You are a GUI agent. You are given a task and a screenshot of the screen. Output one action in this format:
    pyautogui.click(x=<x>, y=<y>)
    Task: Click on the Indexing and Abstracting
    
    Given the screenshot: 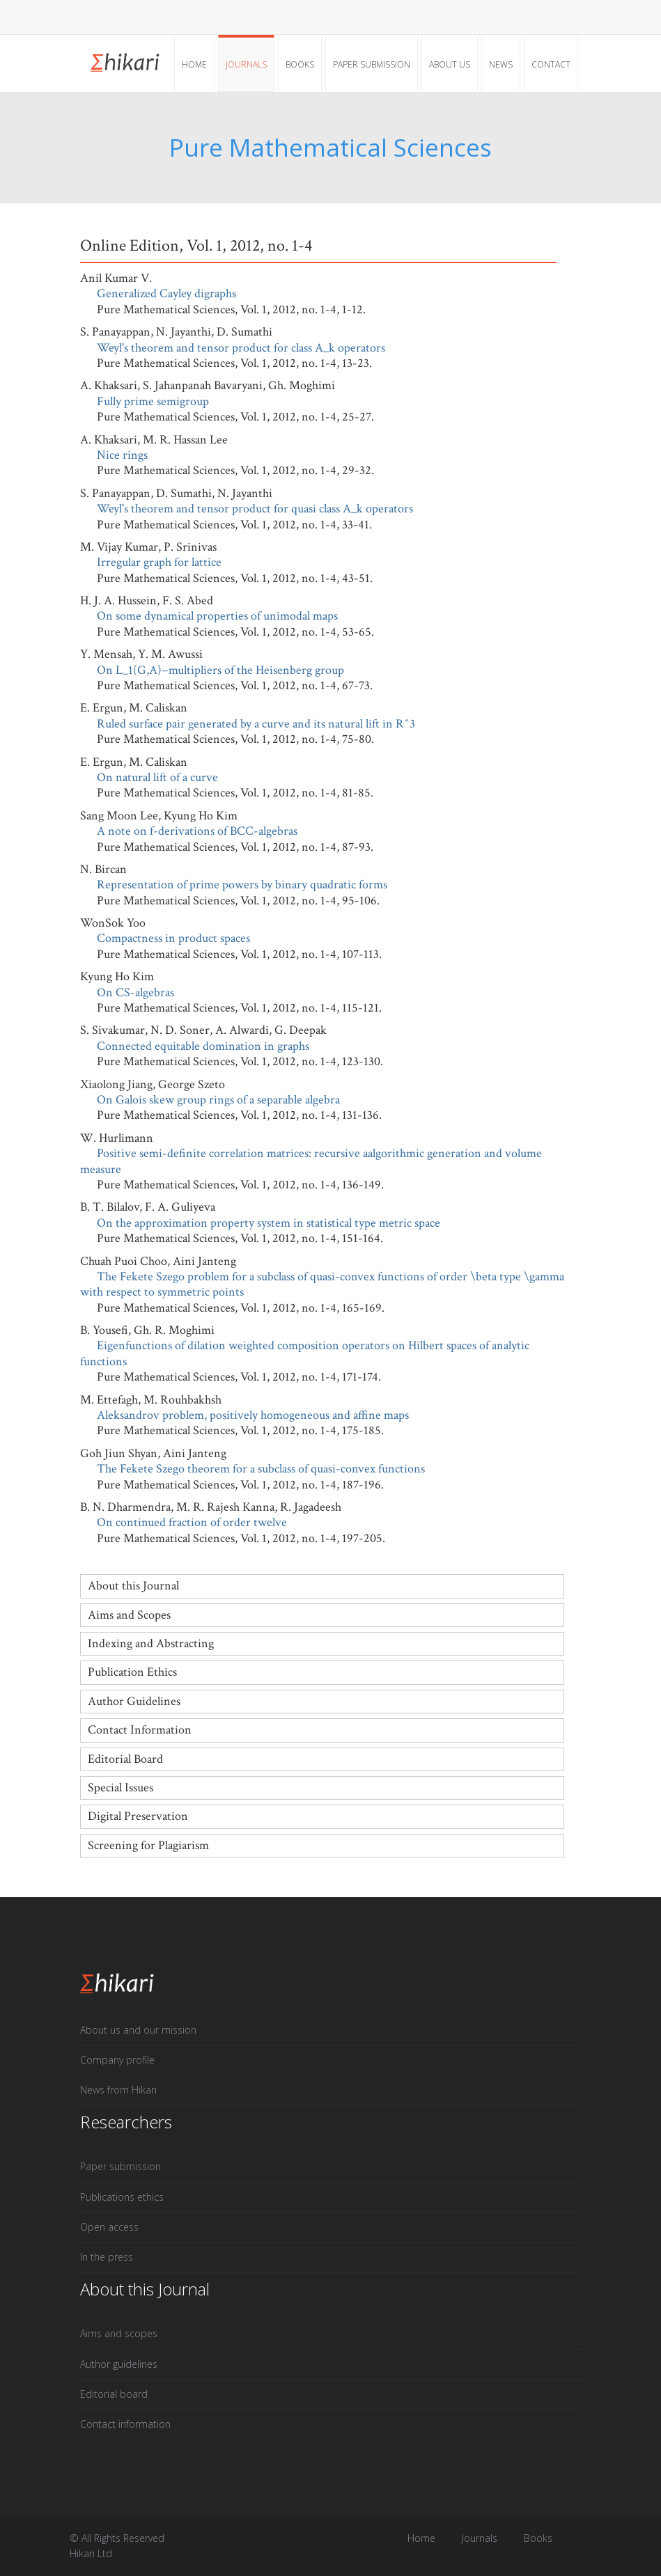 What is the action you would take?
    pyautogui.click(x=151, y=1643)
    